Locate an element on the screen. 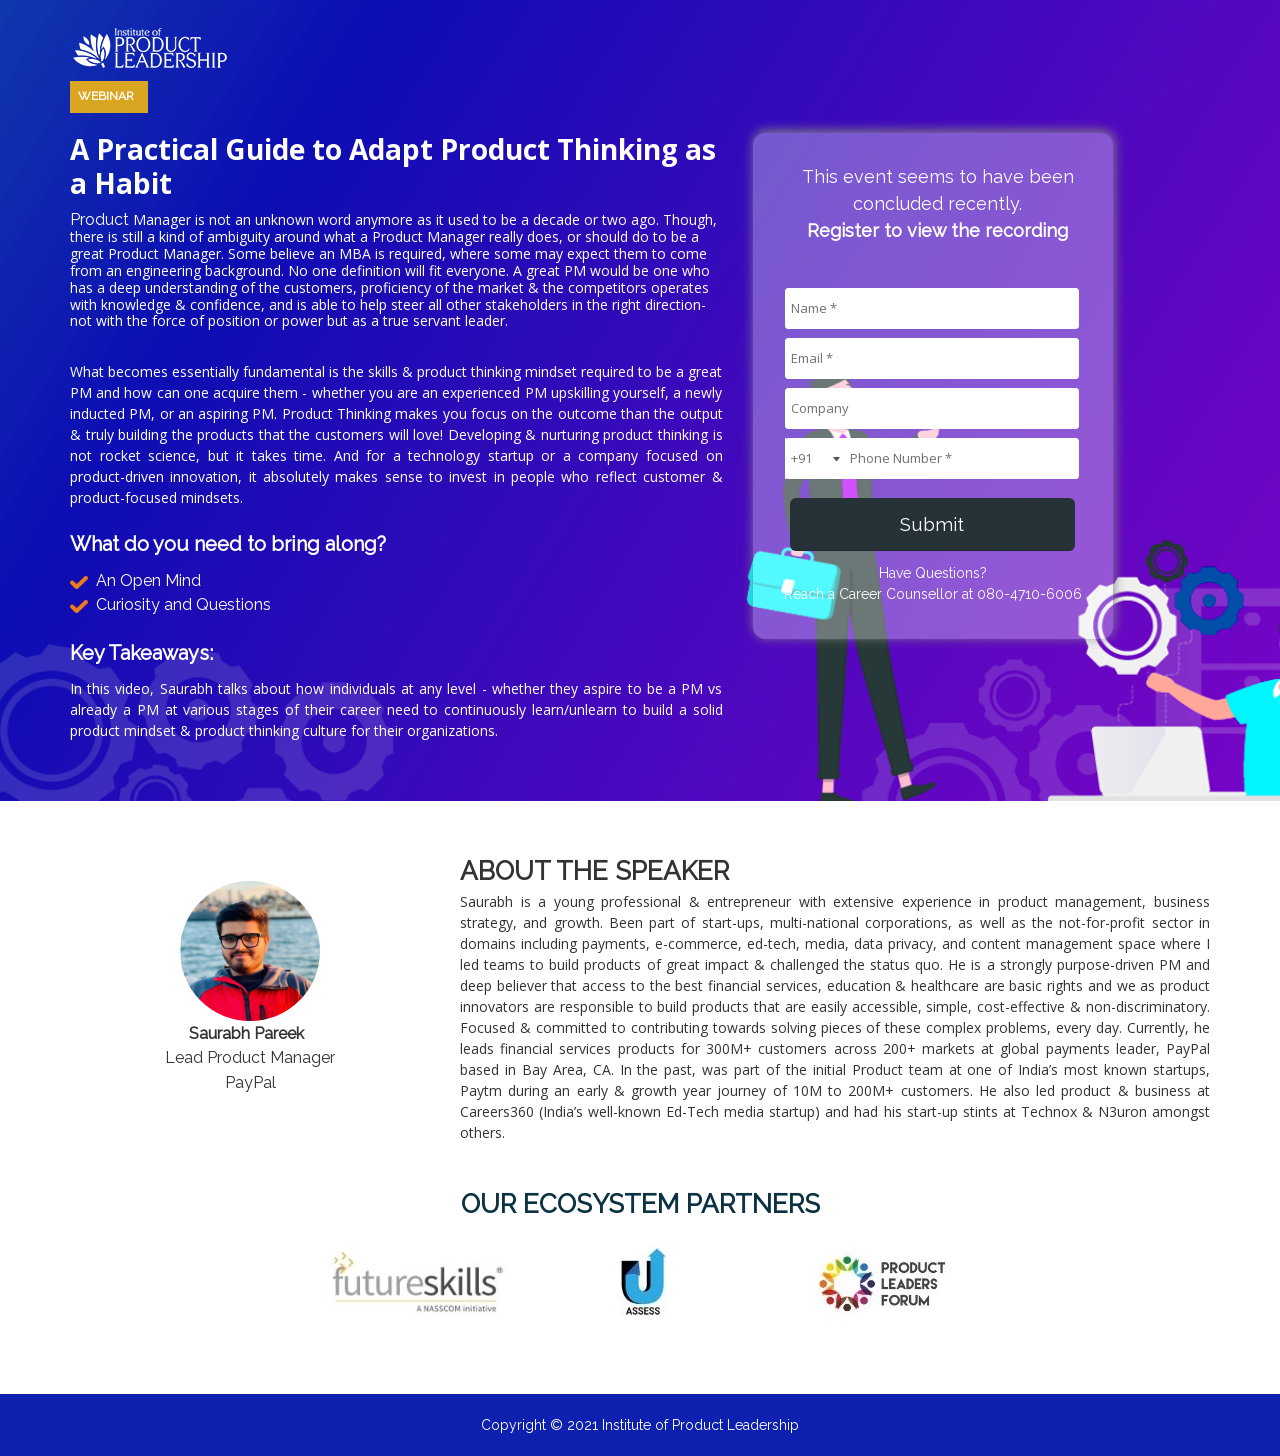 This screenshot has width=1280, height=1456. Submit is located at coordinates (932, 524).